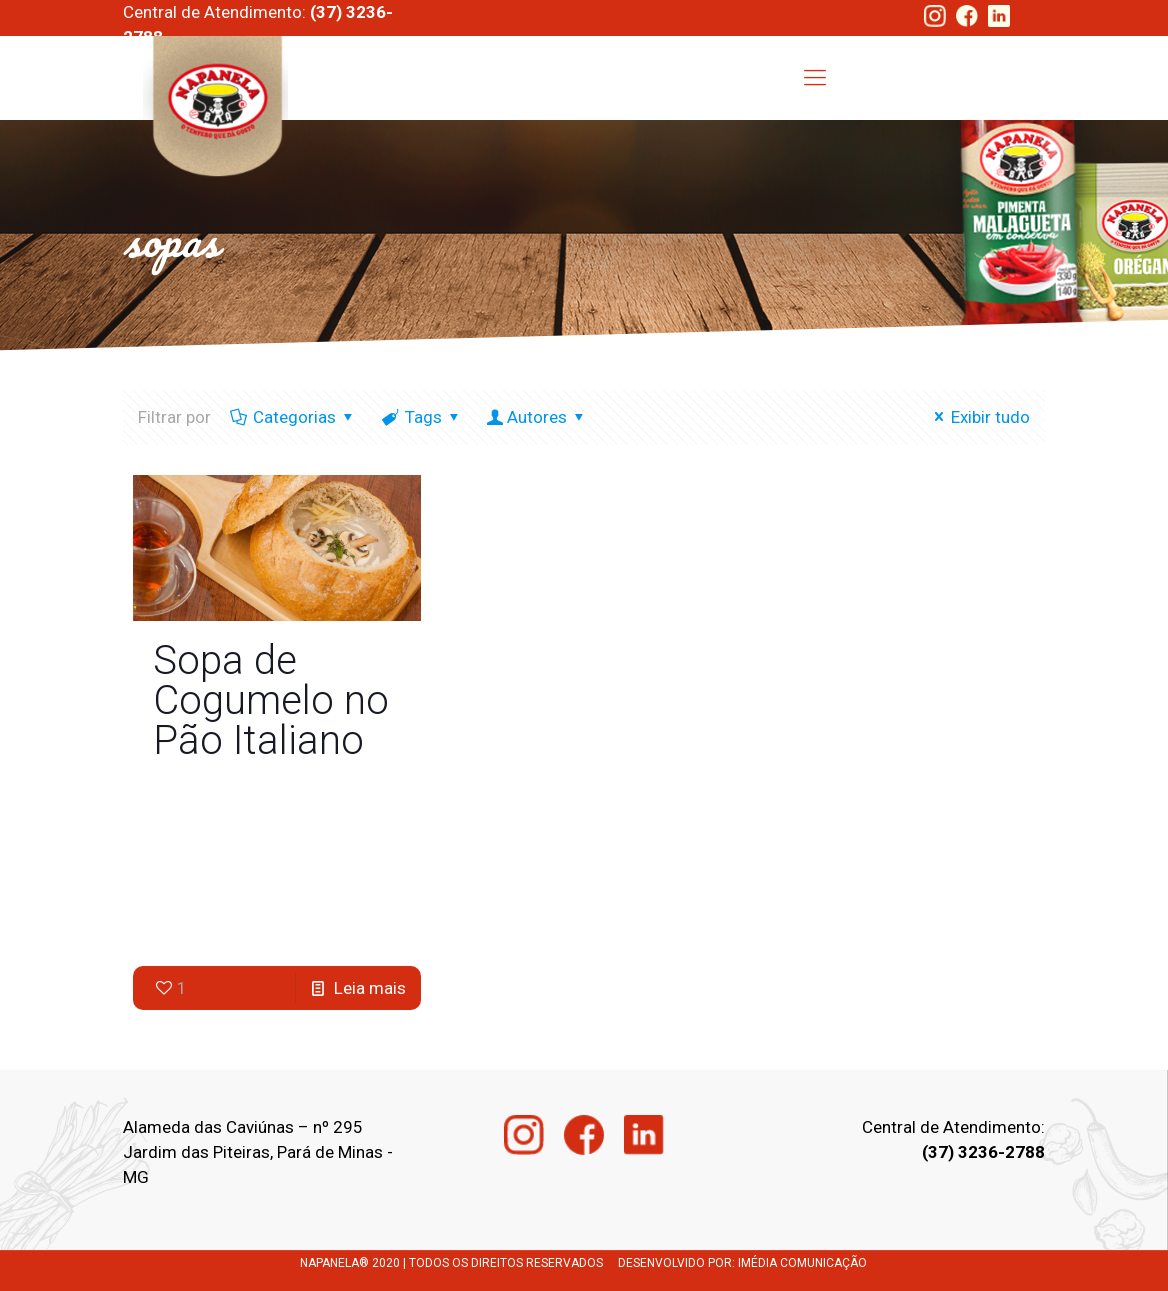 The height and width of the screenshot is (1291, 1168). What do you see at coordinates (978, 417) in the screenshot?
I see `Exibir tudo` at bounding box center [978, 417].